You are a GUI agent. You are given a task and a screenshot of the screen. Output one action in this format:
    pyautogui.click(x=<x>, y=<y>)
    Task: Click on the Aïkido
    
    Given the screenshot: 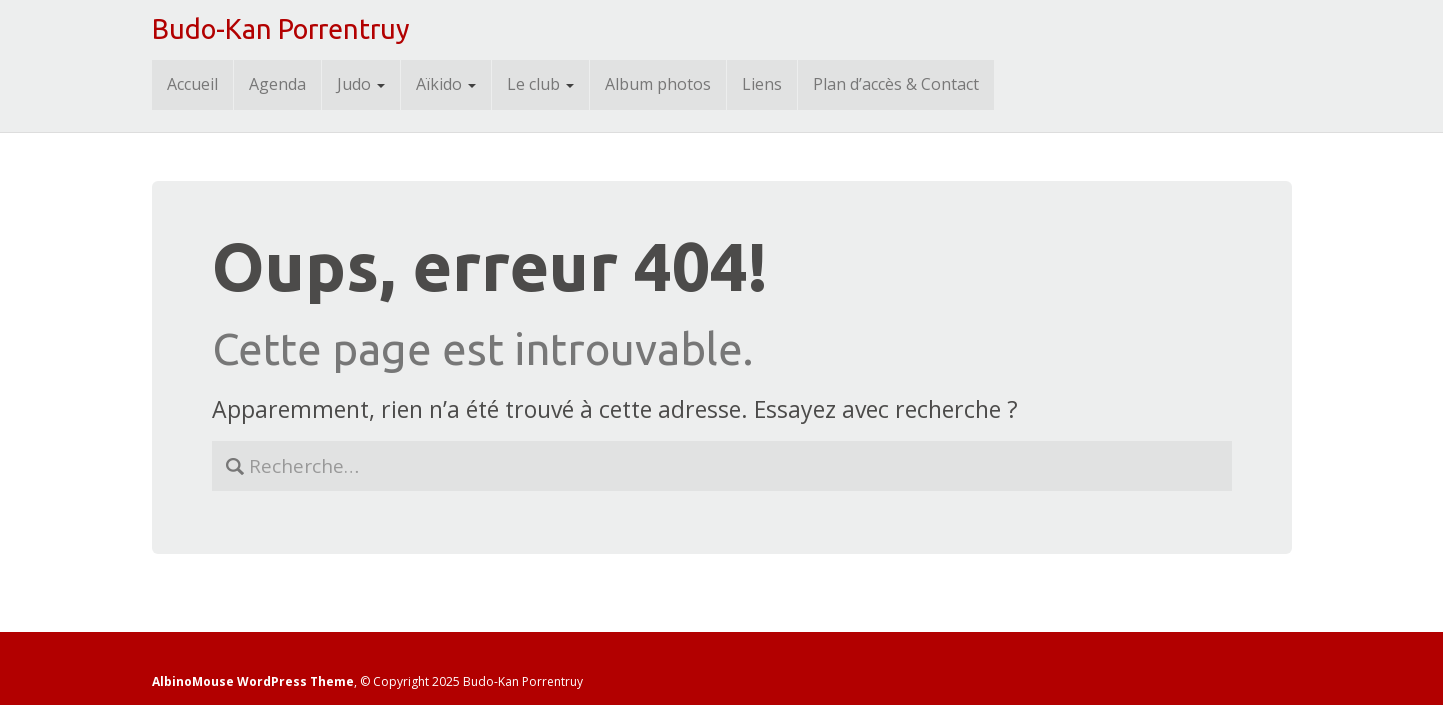 What is the action you would take?
    pyautogui.click(x=446, y=84)
    